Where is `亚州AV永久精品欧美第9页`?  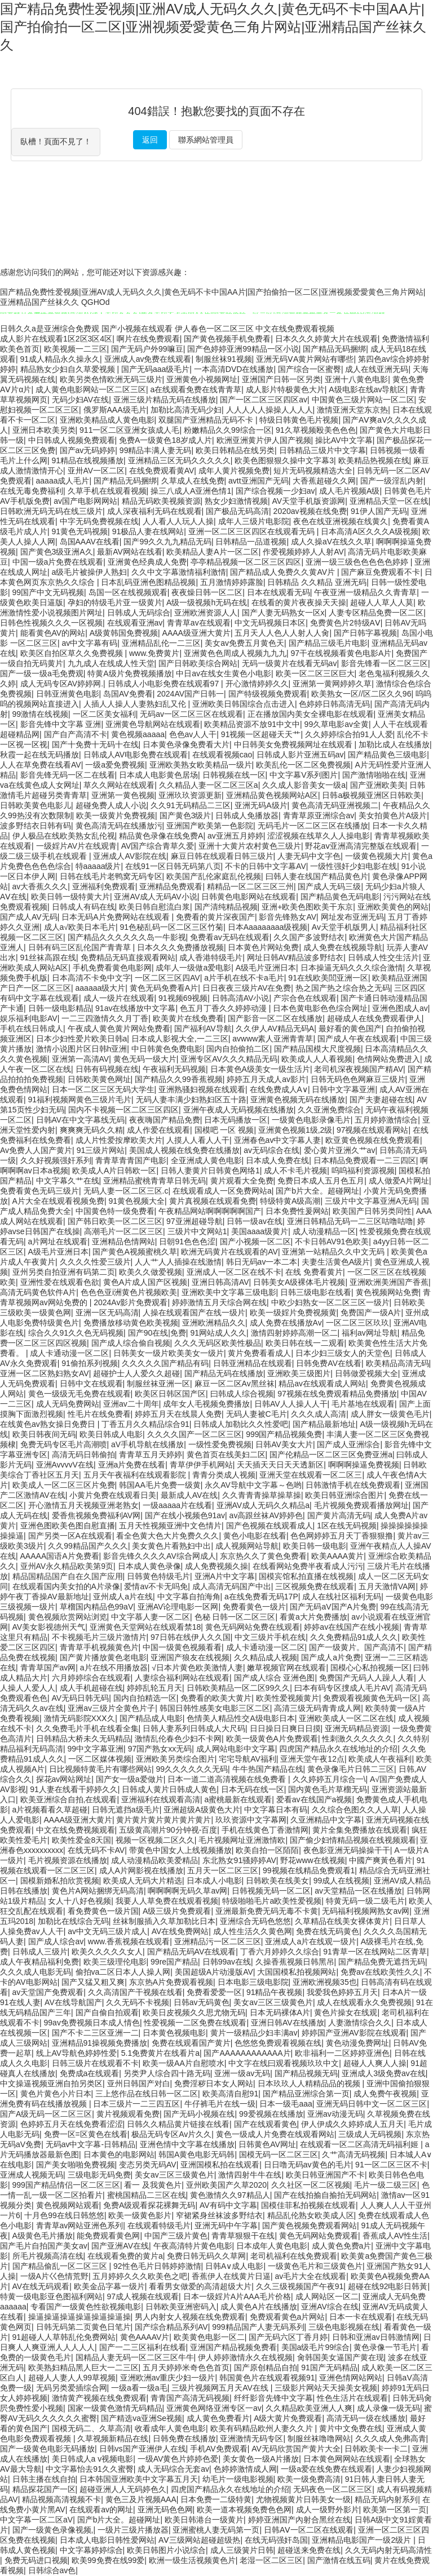 亚州AV永久精品欧美第9页 is located at coordinates (66, 1566).